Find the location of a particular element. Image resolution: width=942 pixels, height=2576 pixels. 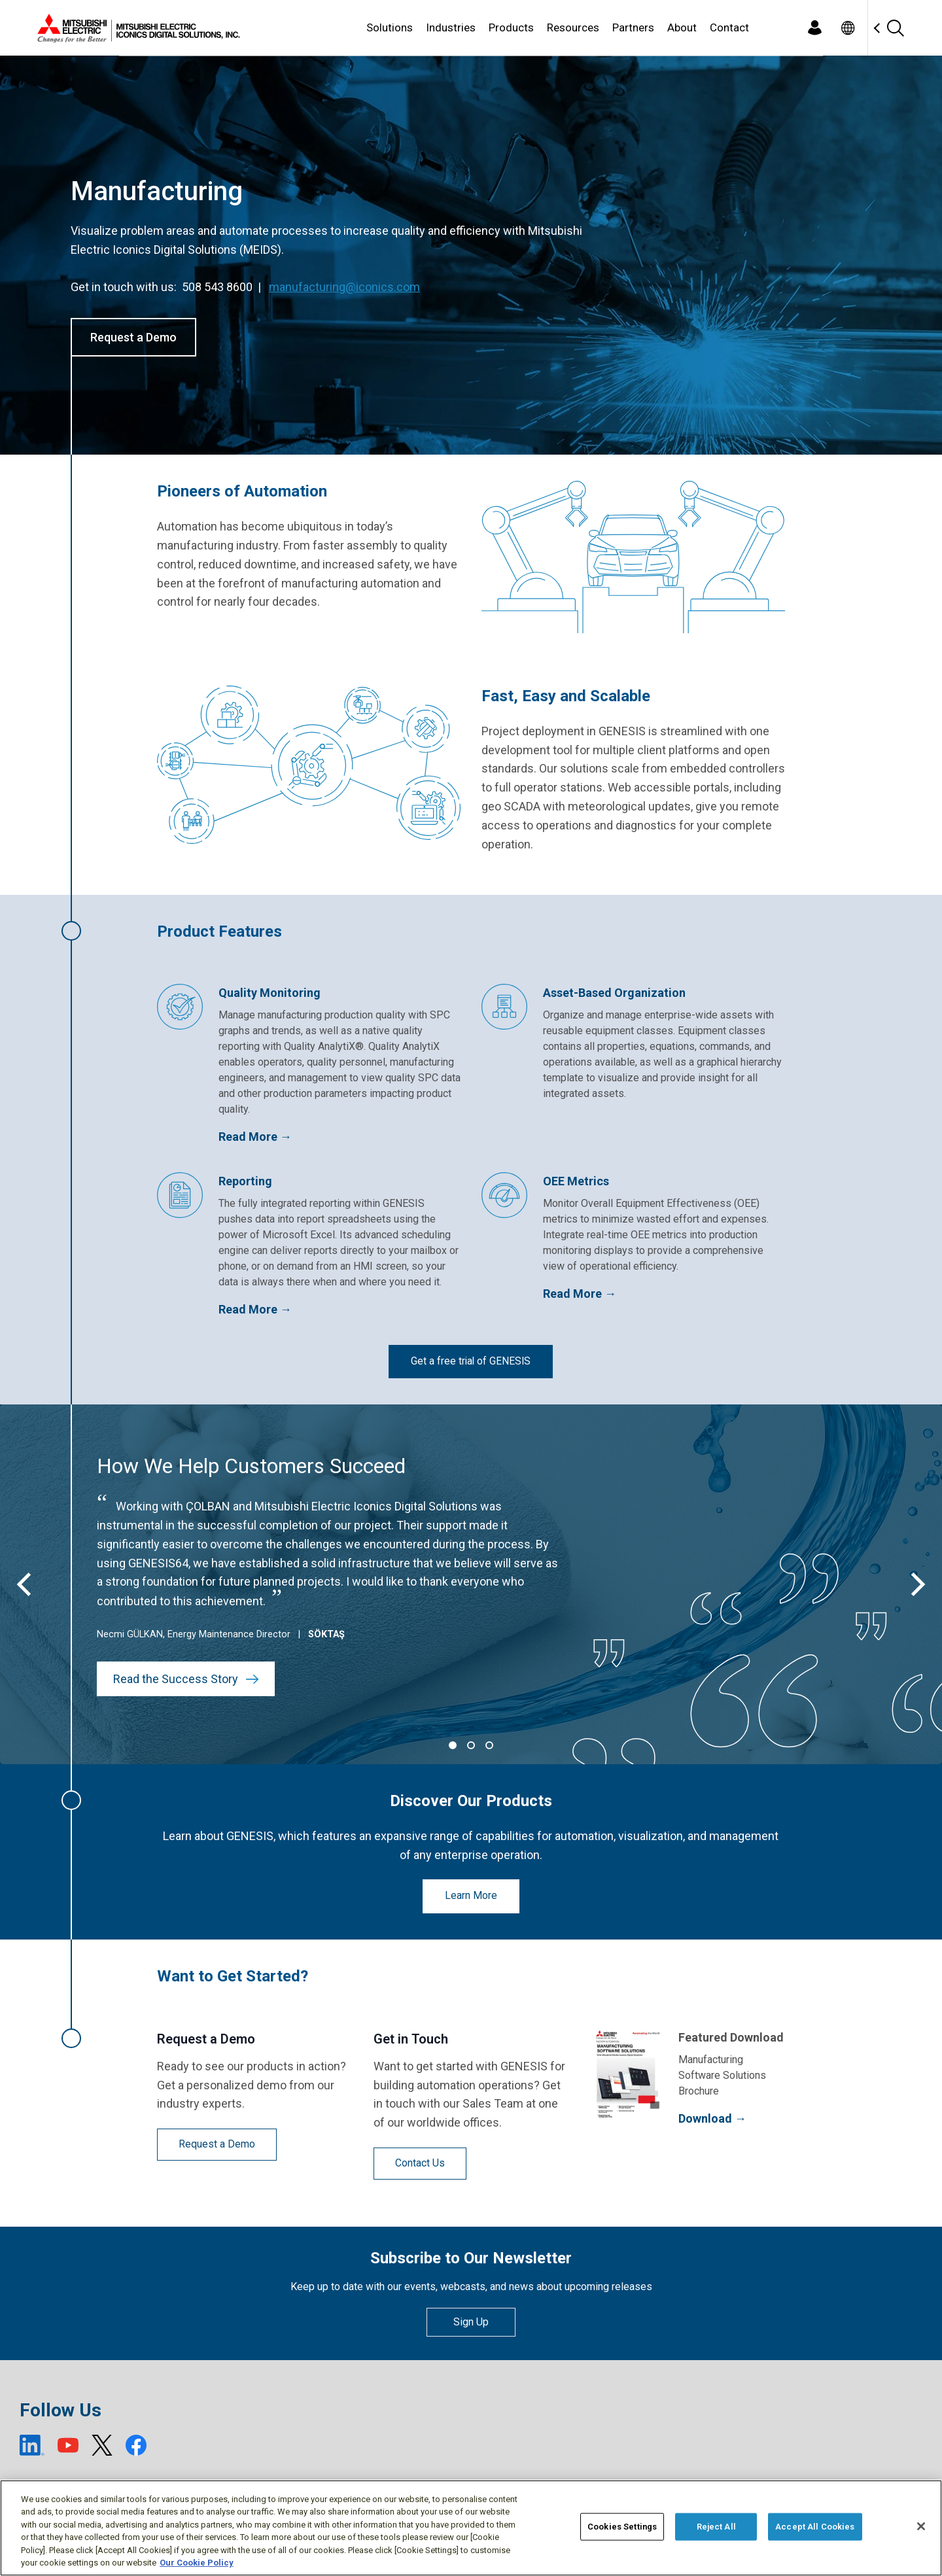

Products is located at coordinates (511, 27).